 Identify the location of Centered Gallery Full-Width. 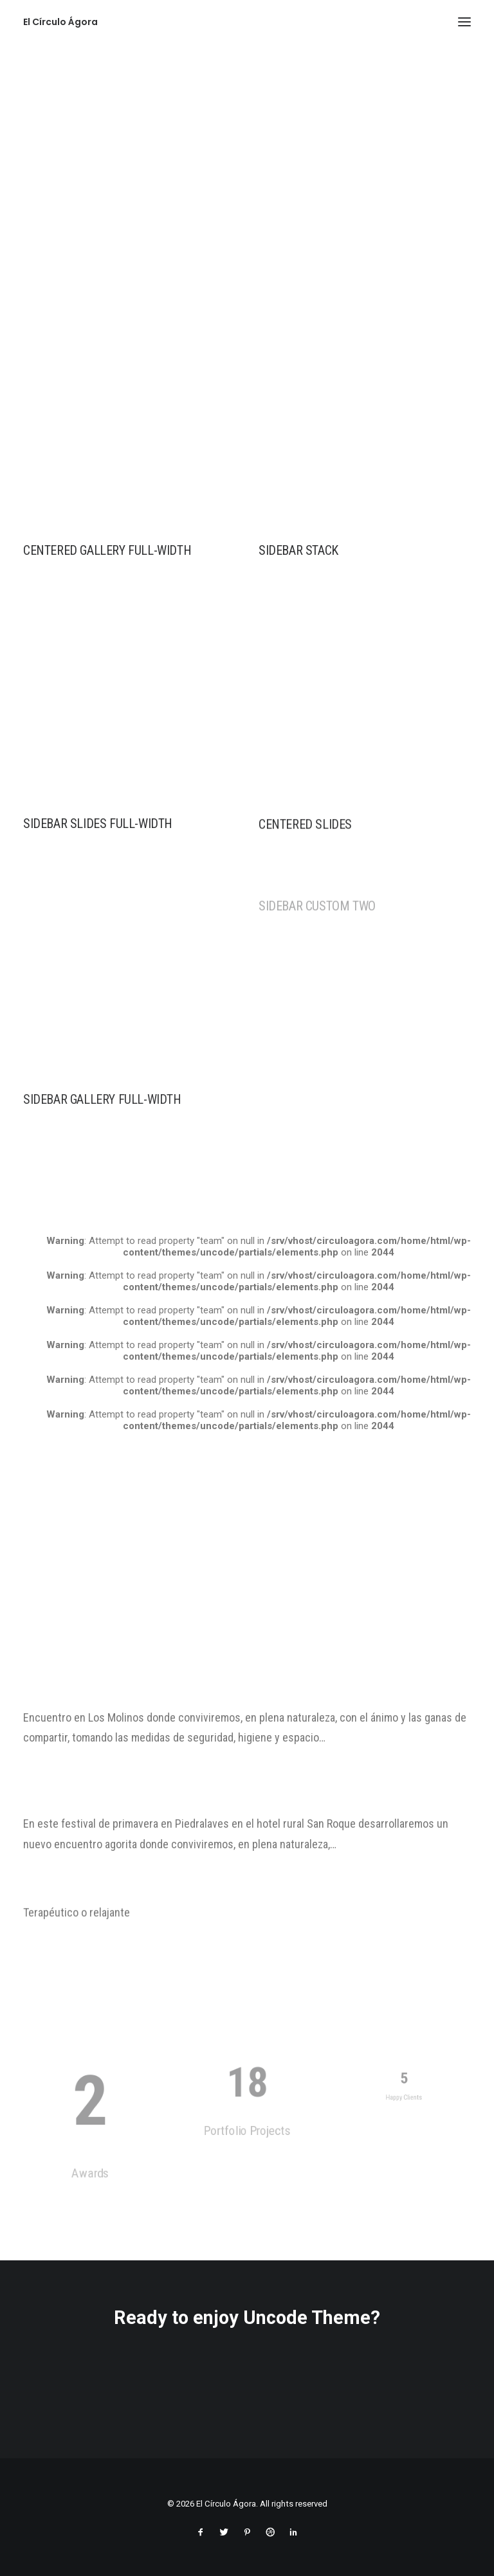
(107, 550).